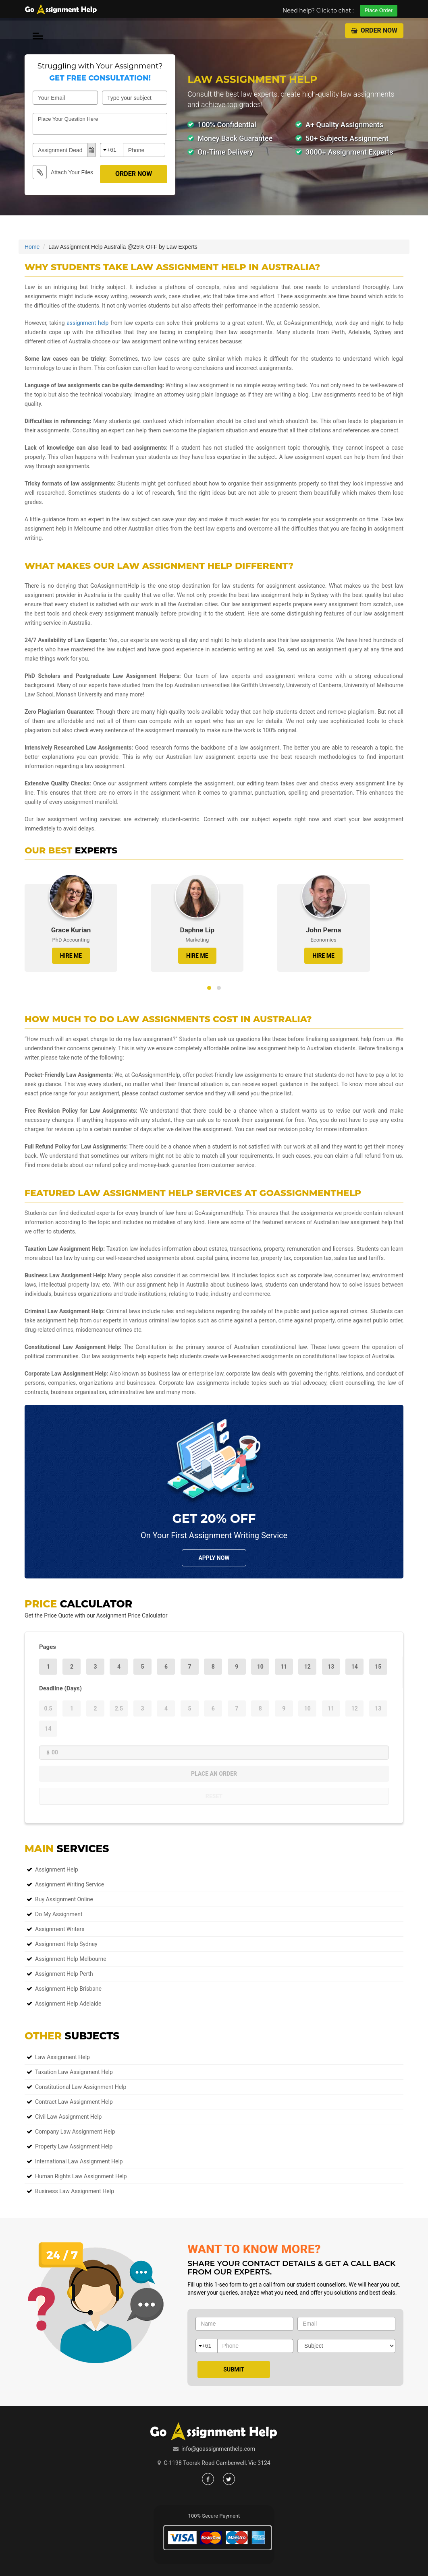  I want to click on Place Order, so click(379, 10).